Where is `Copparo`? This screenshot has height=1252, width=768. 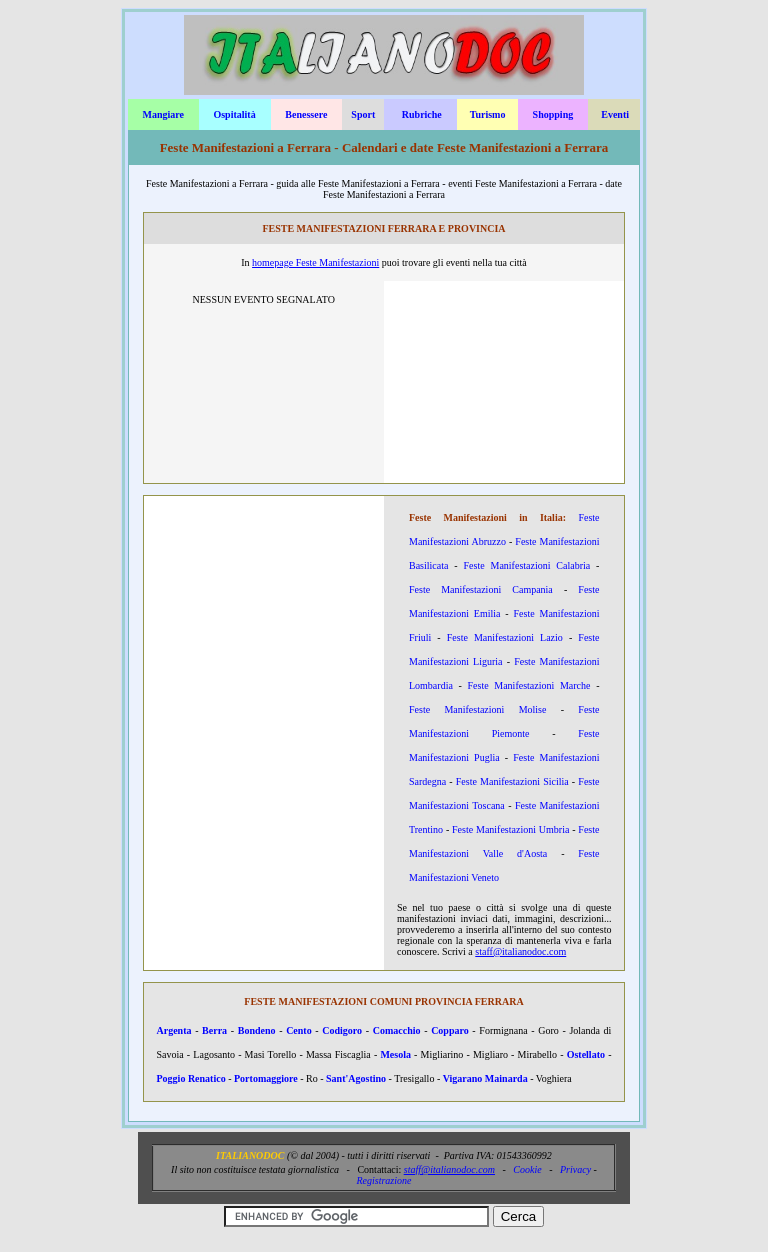 Copparo is located at coordinates (450, 1030).